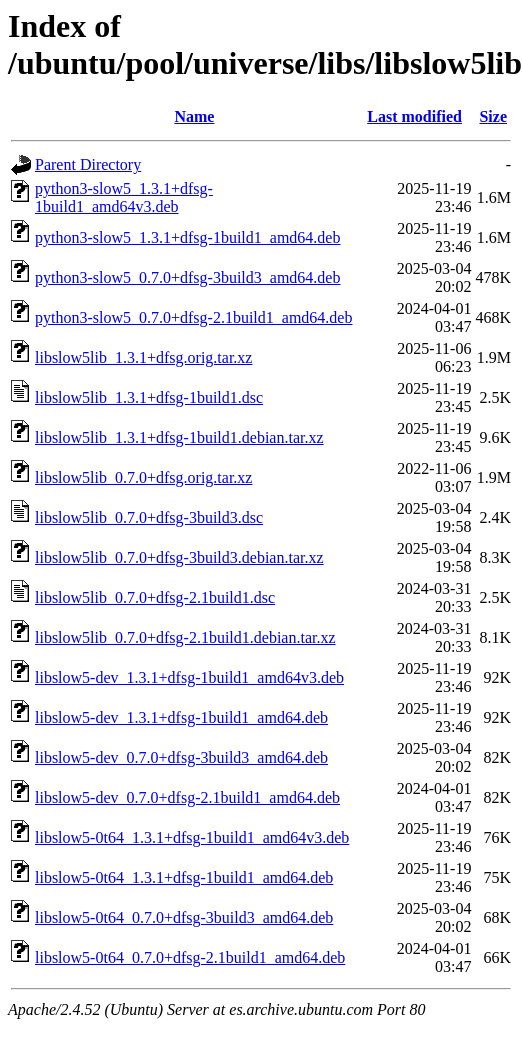 This screenshot has height=1059, width=522. What do you see at coordinates (181, 757) in the screenshot?
I see `libslow5-dev_0.7.0+dfsg-3build3_amd64.deb` at bounding box center [181, 757].